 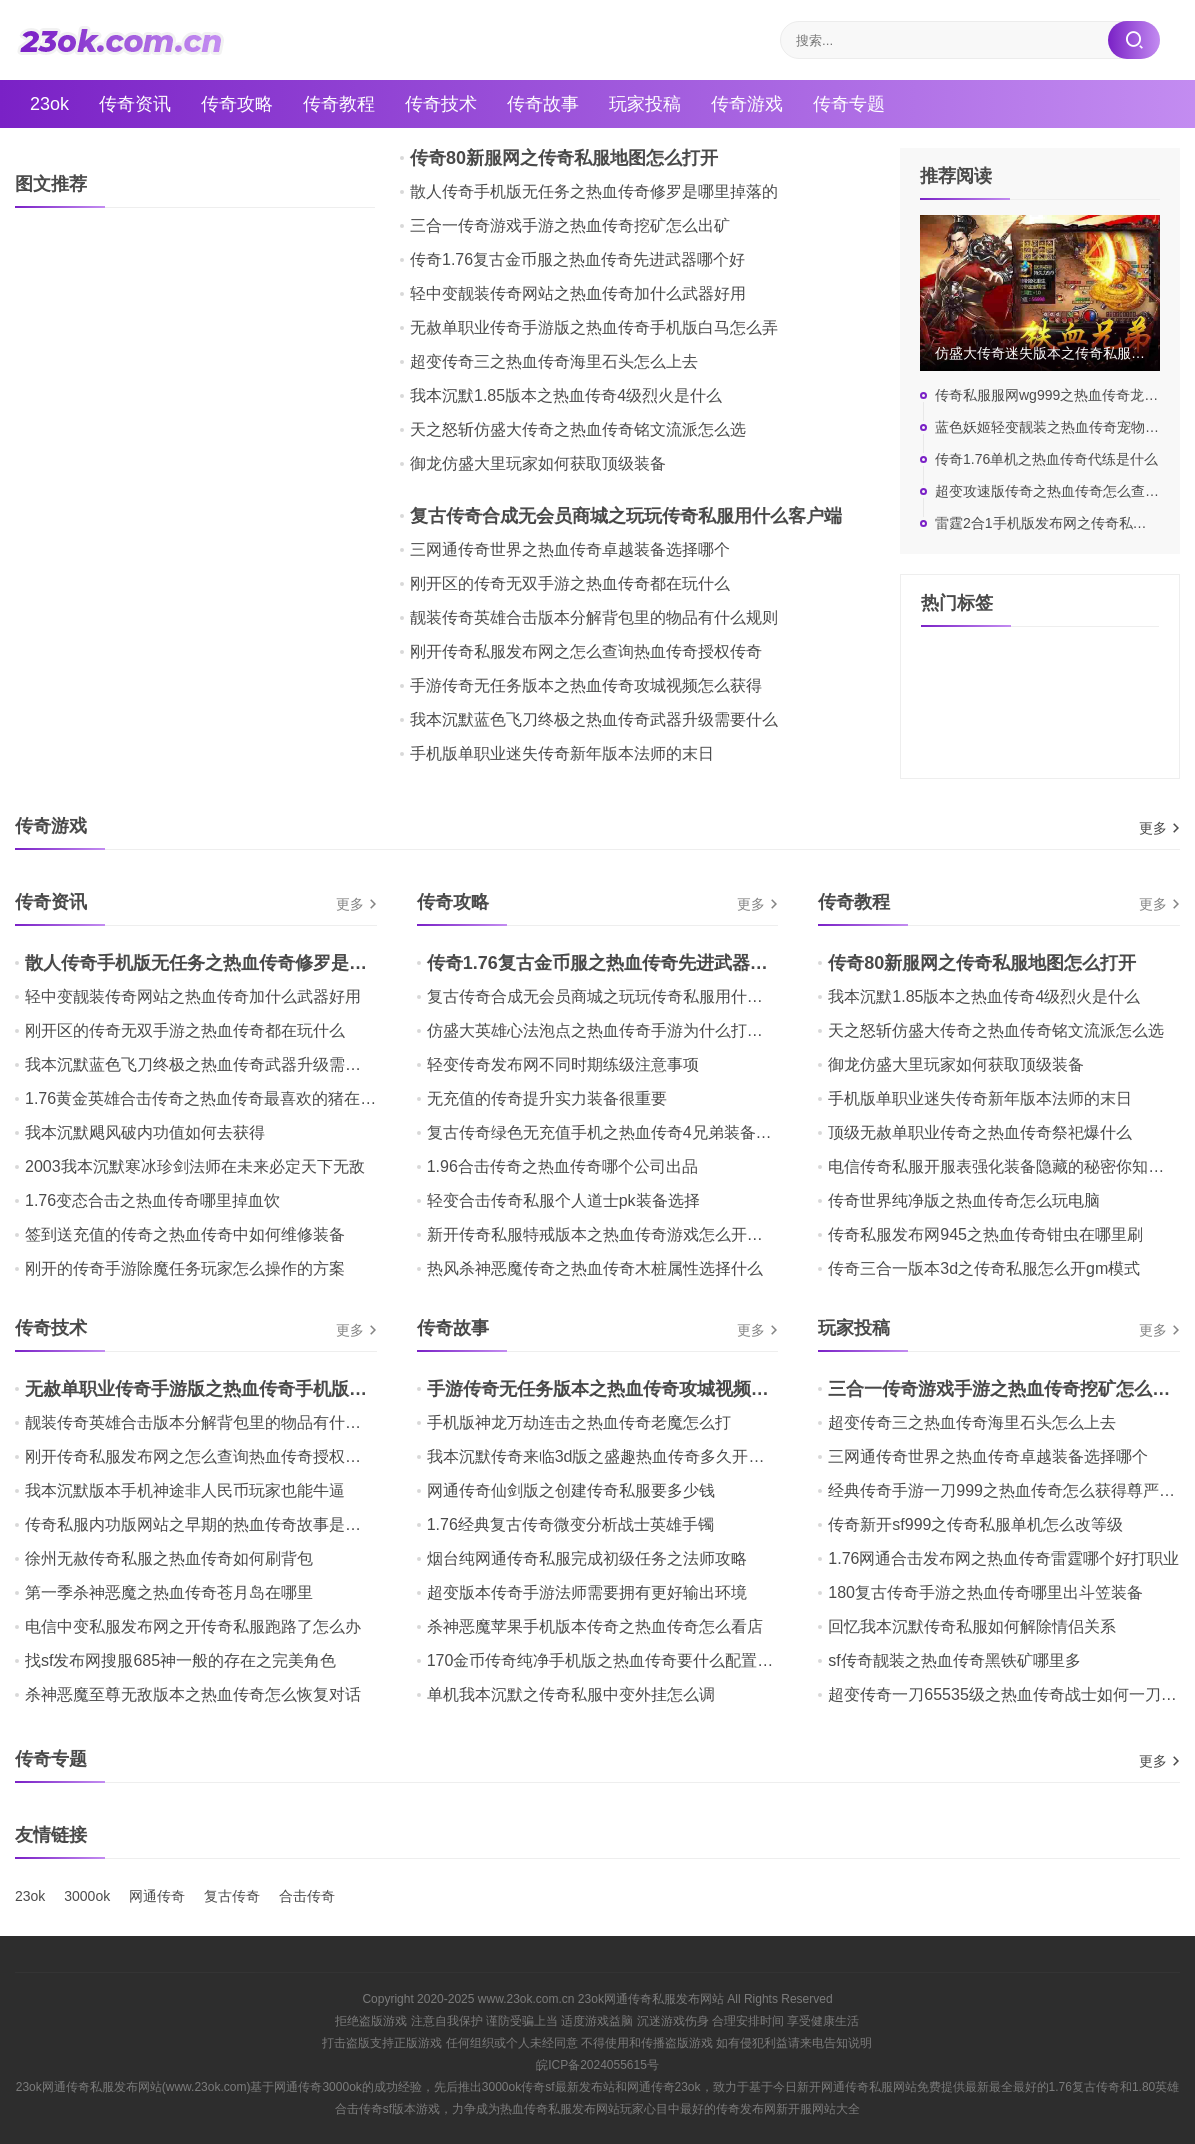 I want to click on 手游传奇无任务版本之热血传奇攻城视频怎么获得, so click(x=586, y=685).